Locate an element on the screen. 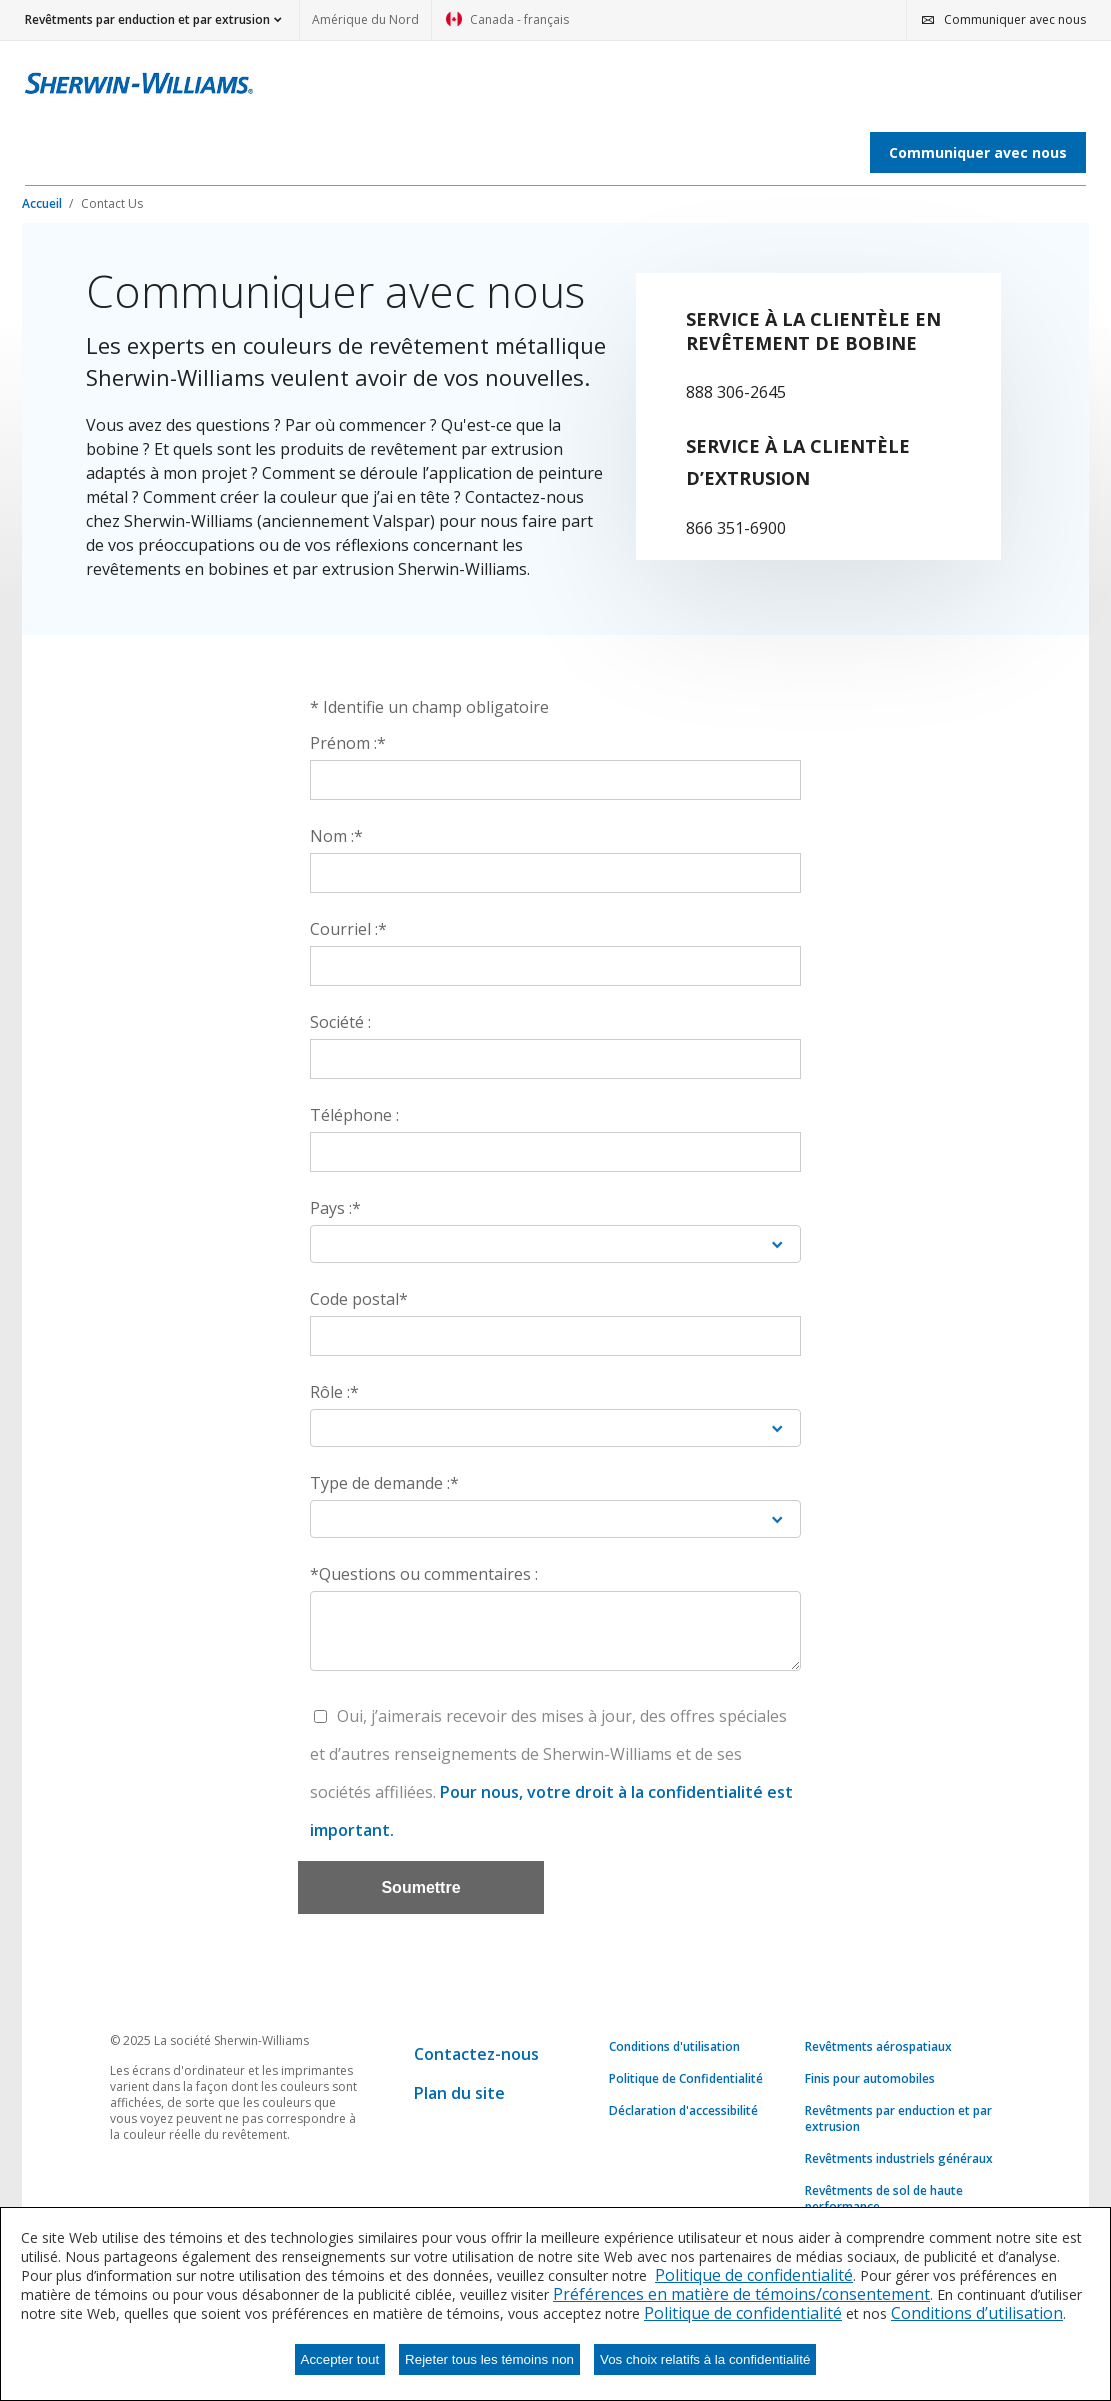  Conditions d'utilisation is located at coordinates (674, 2047).